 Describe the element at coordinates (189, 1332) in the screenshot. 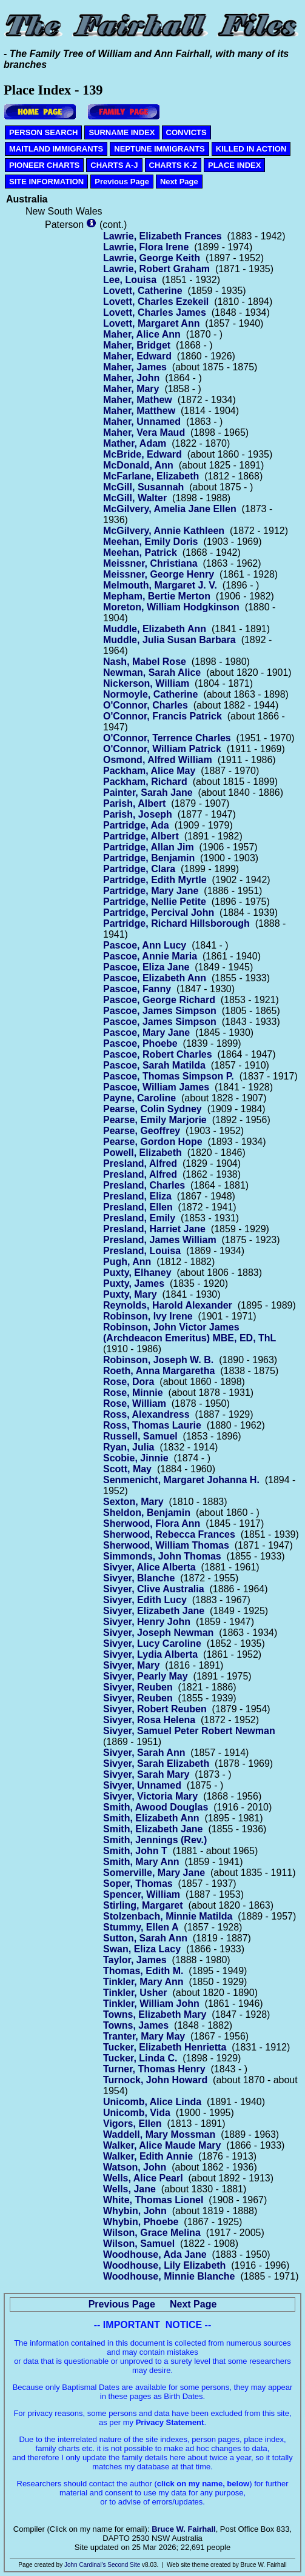

I see `Robinson, John Victor James (Archdeacon Emeritus) MBE, ED, ThL` at that location.